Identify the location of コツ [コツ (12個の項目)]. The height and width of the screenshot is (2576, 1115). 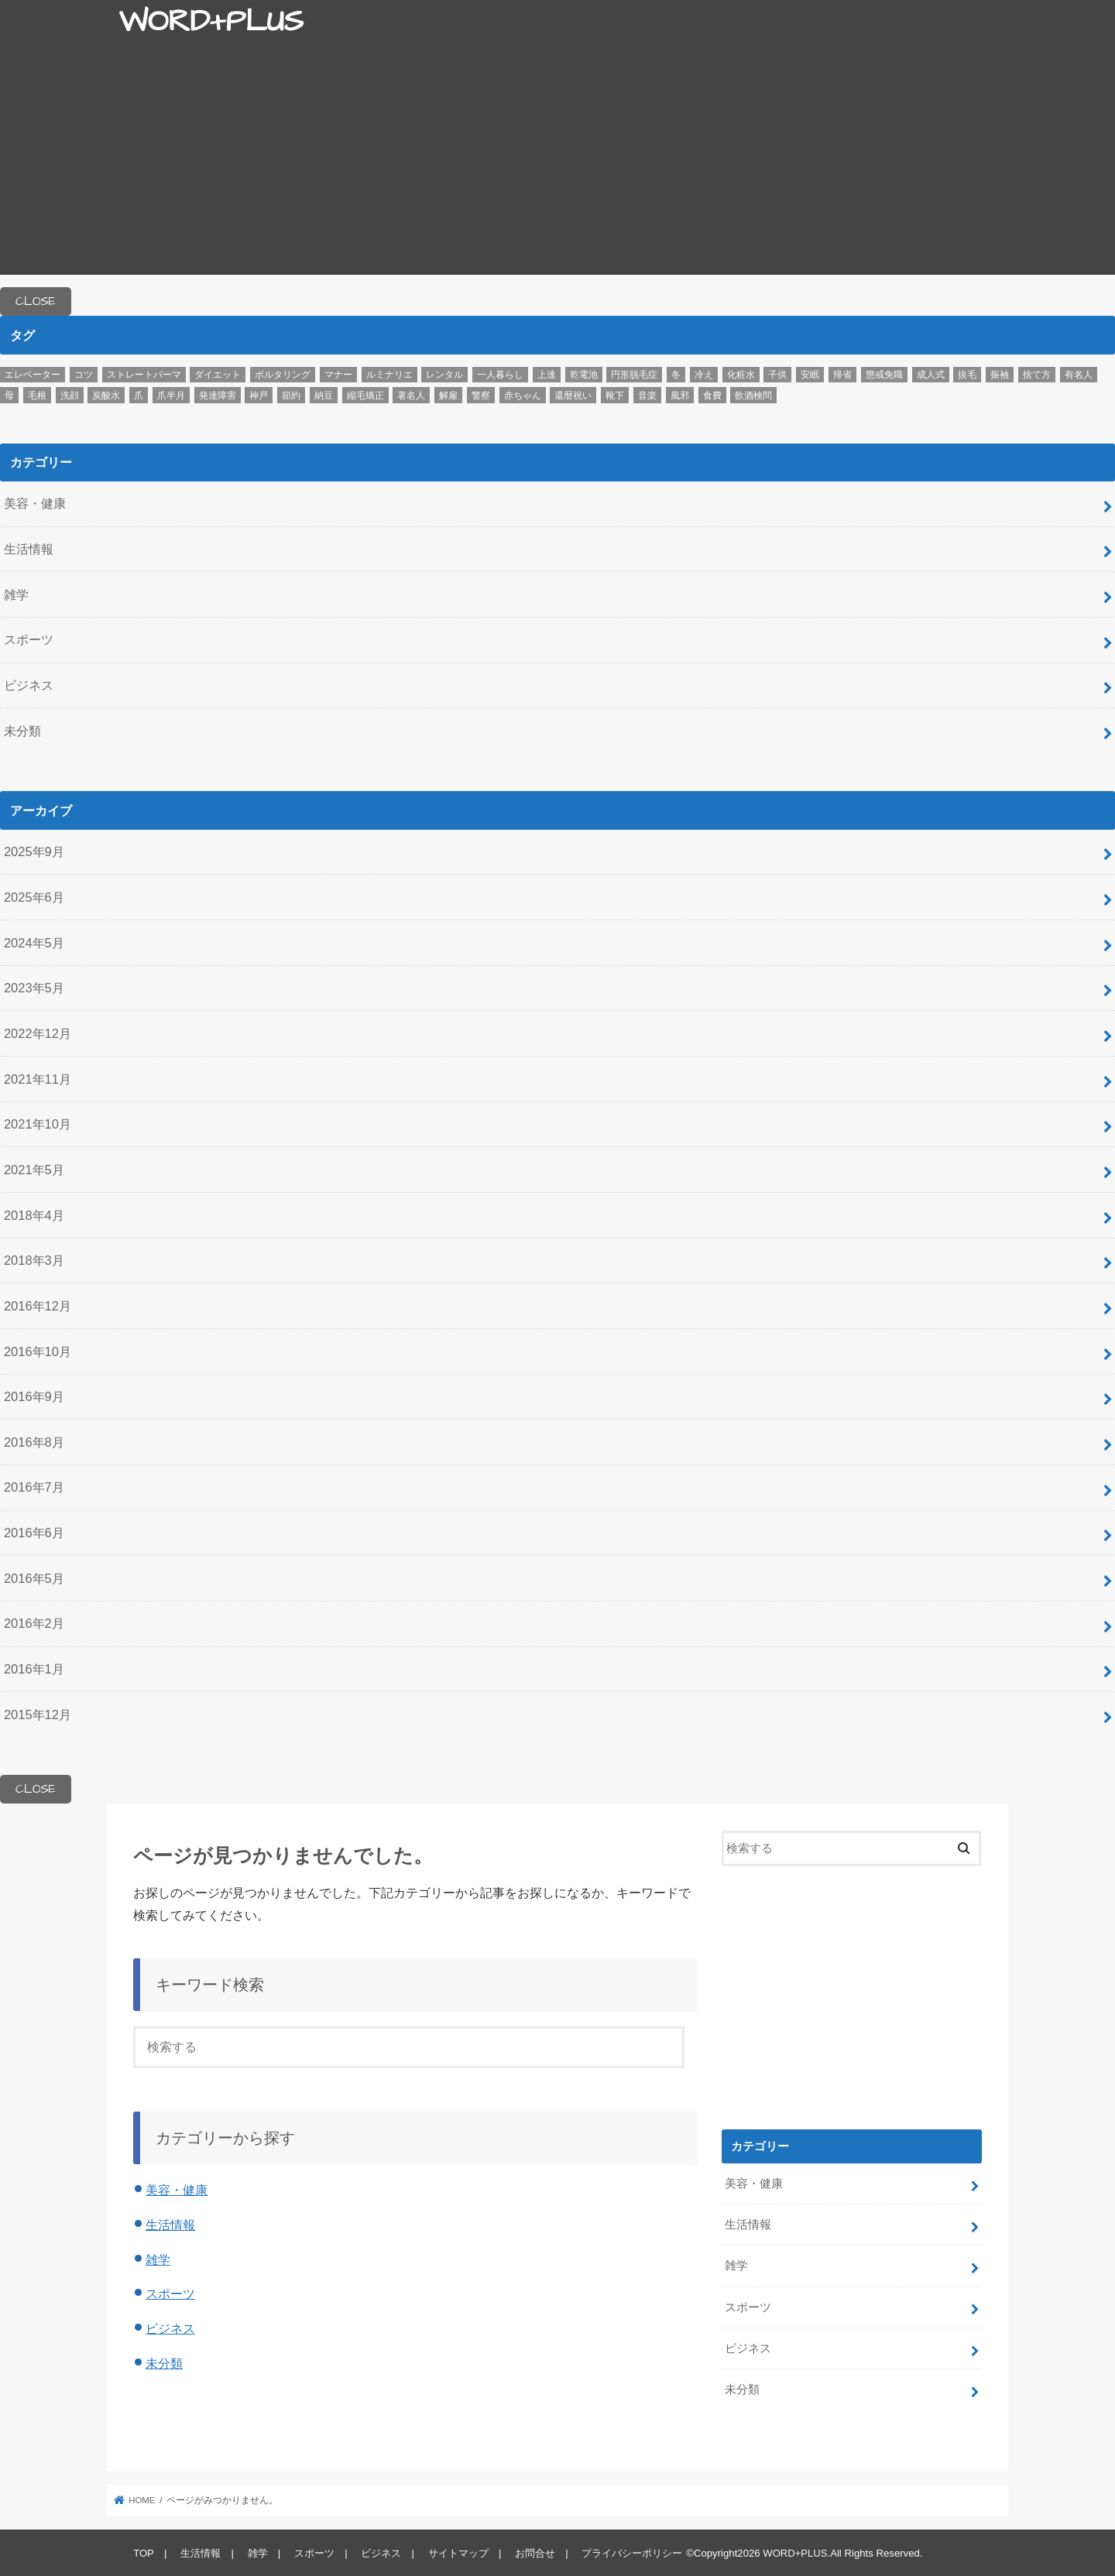
(83, 374).